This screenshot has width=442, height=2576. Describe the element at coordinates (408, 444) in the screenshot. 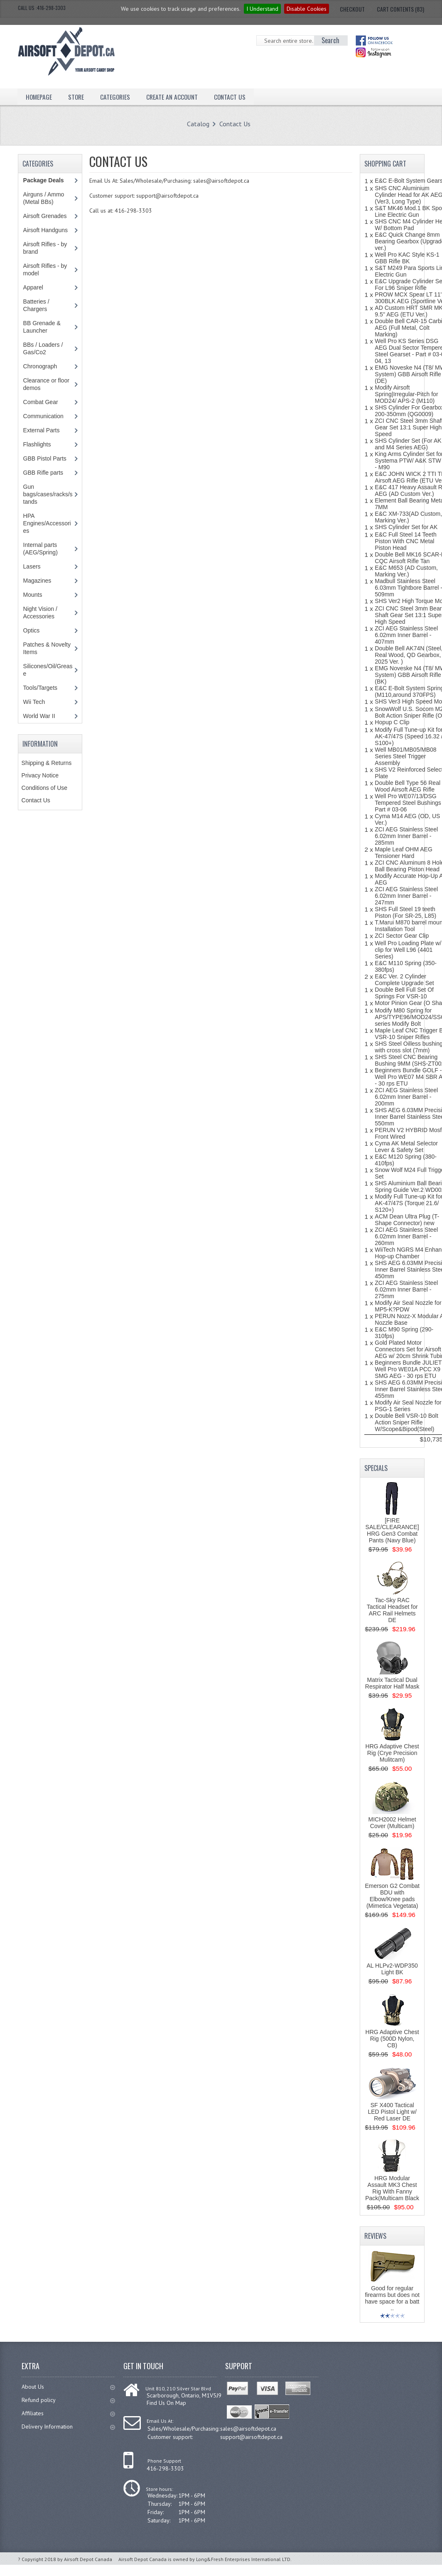

I see `SHS Cylinder Set (For AK and M4 Series AEG)` at that location.